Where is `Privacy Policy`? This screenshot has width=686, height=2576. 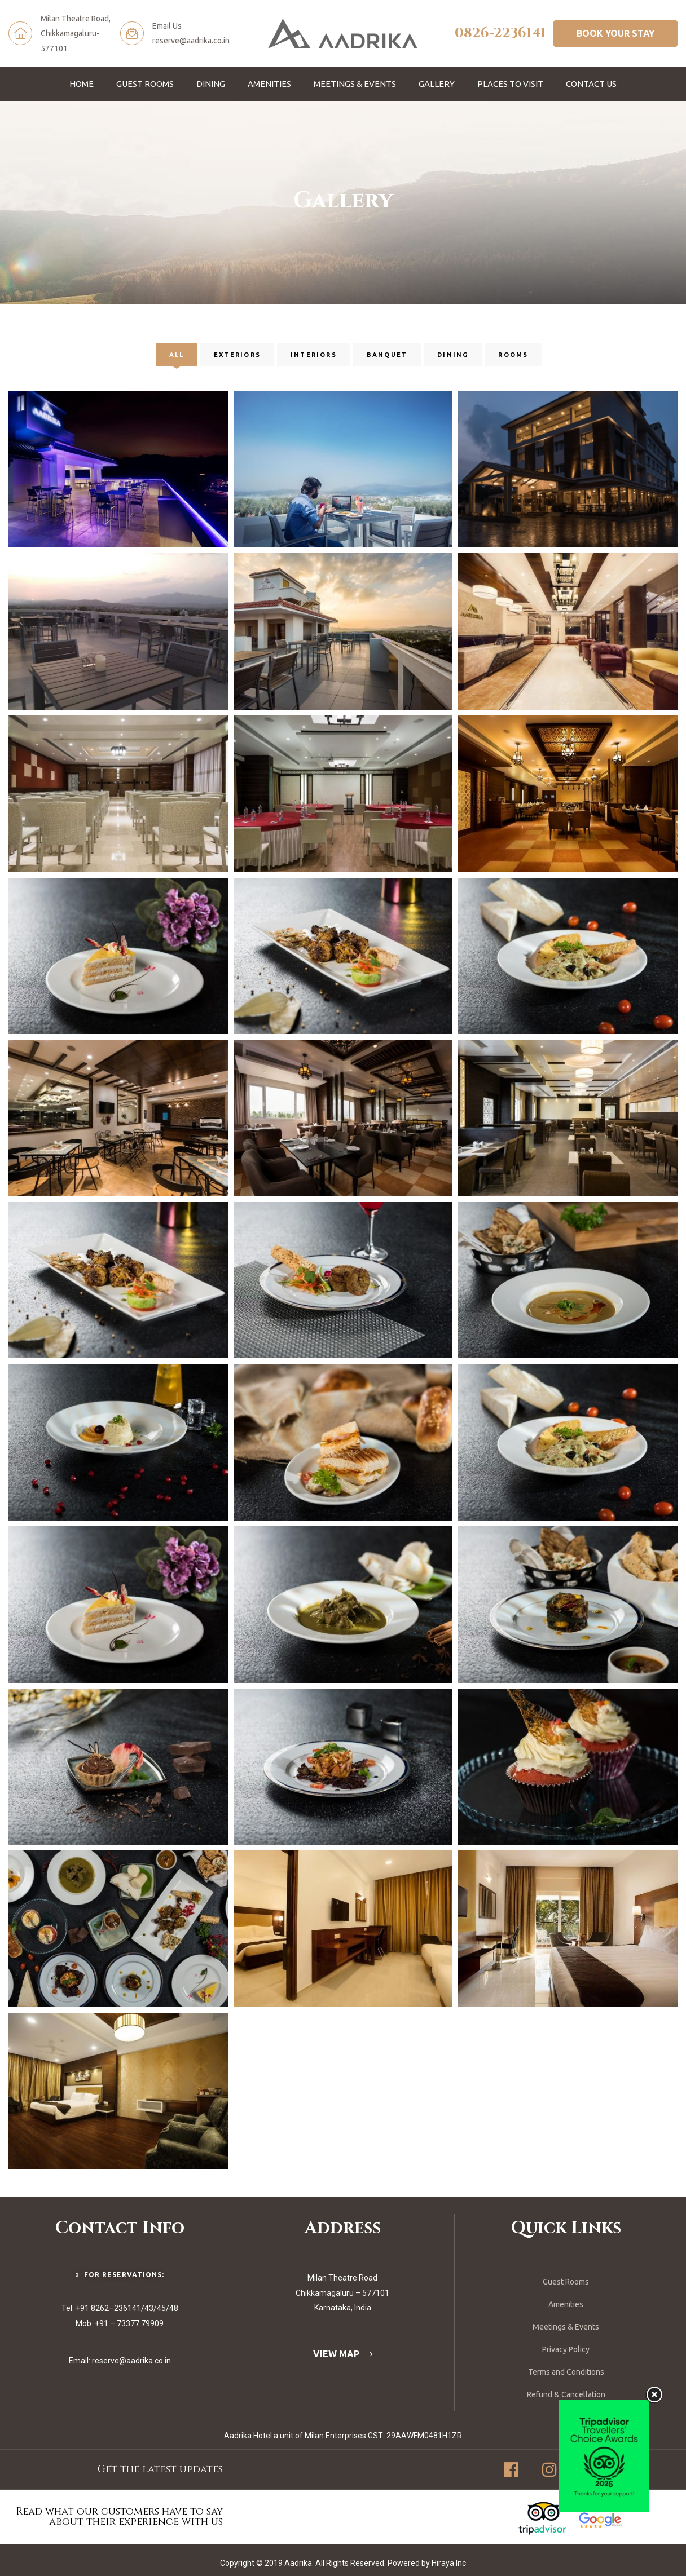
Privacy Policy is located at coordinates (566, 2349).